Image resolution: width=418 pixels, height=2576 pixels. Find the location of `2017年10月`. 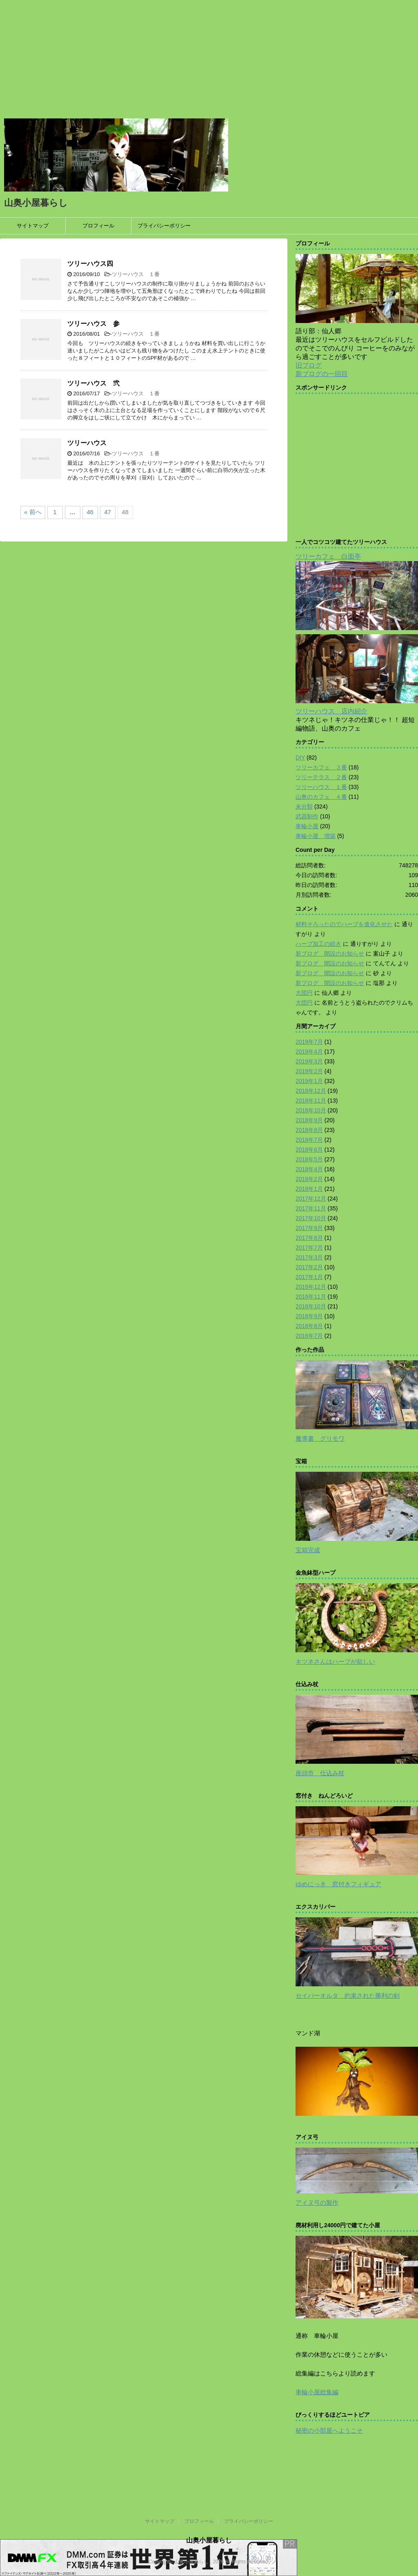

2017年10月 is located at coordinates (311, 1218).